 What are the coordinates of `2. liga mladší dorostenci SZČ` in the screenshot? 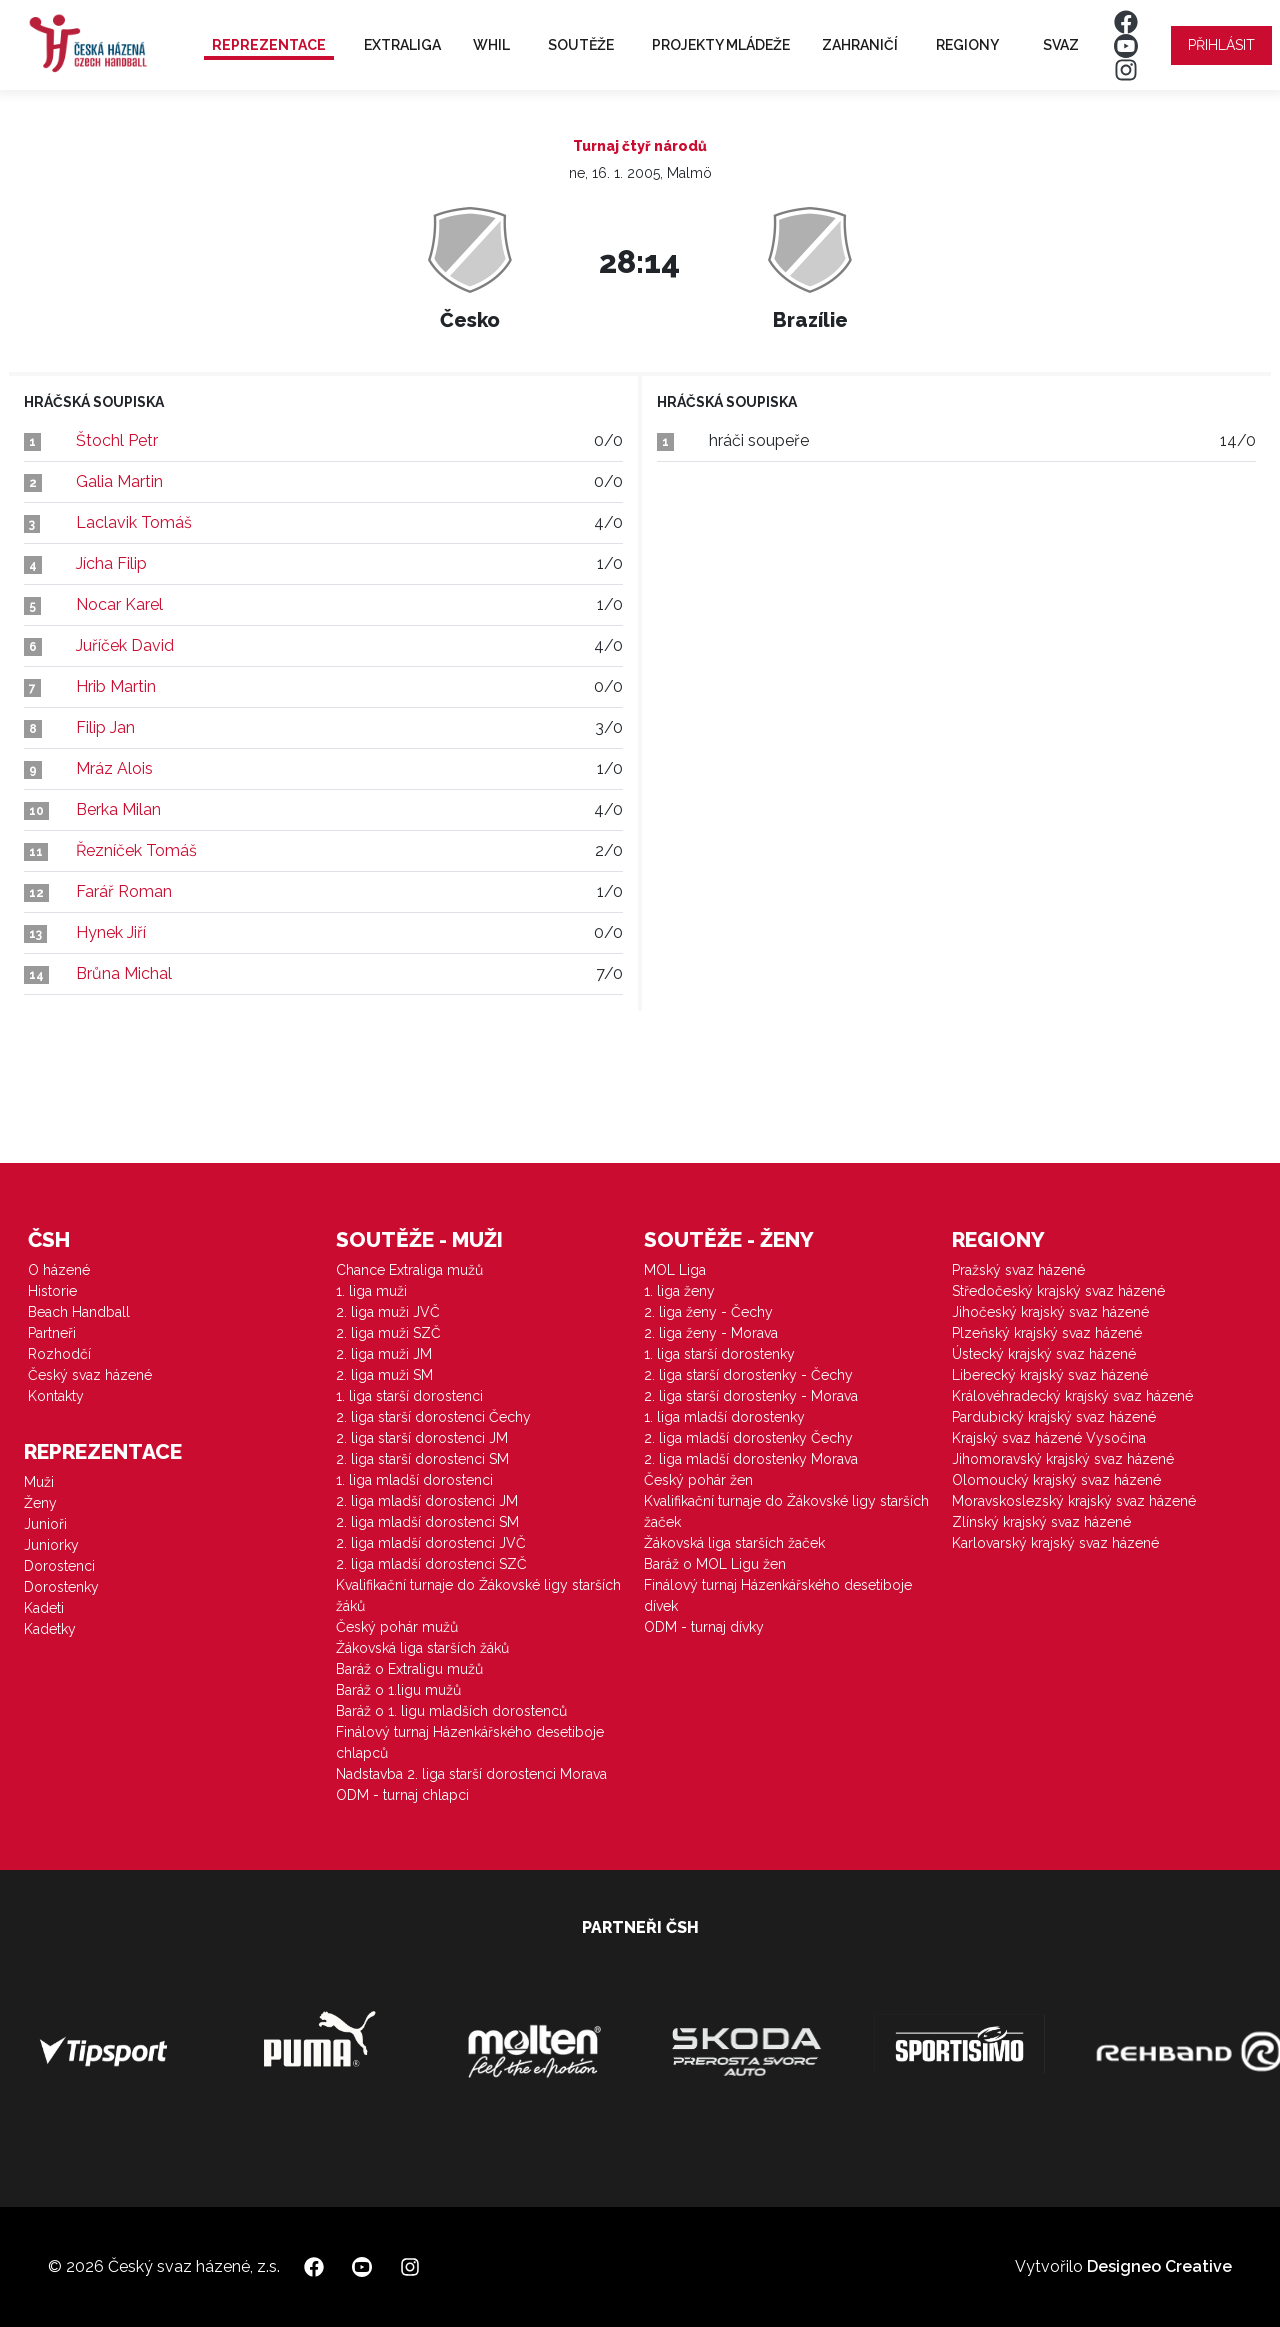 It's located at (431, 1564).